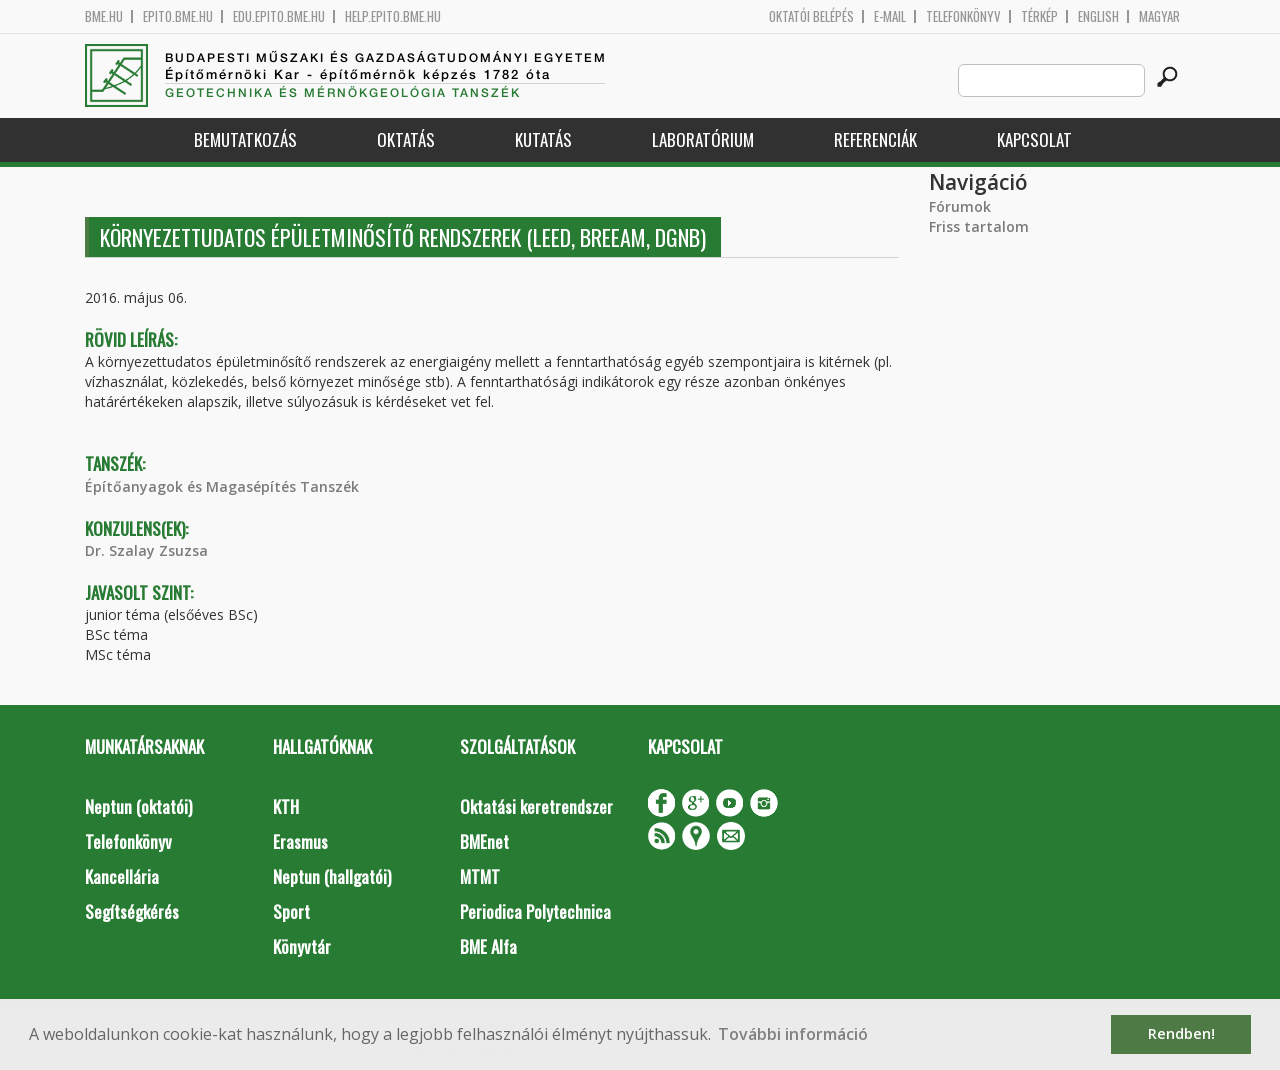  I want to click on Neptun (oktatói), so click(138, 806).